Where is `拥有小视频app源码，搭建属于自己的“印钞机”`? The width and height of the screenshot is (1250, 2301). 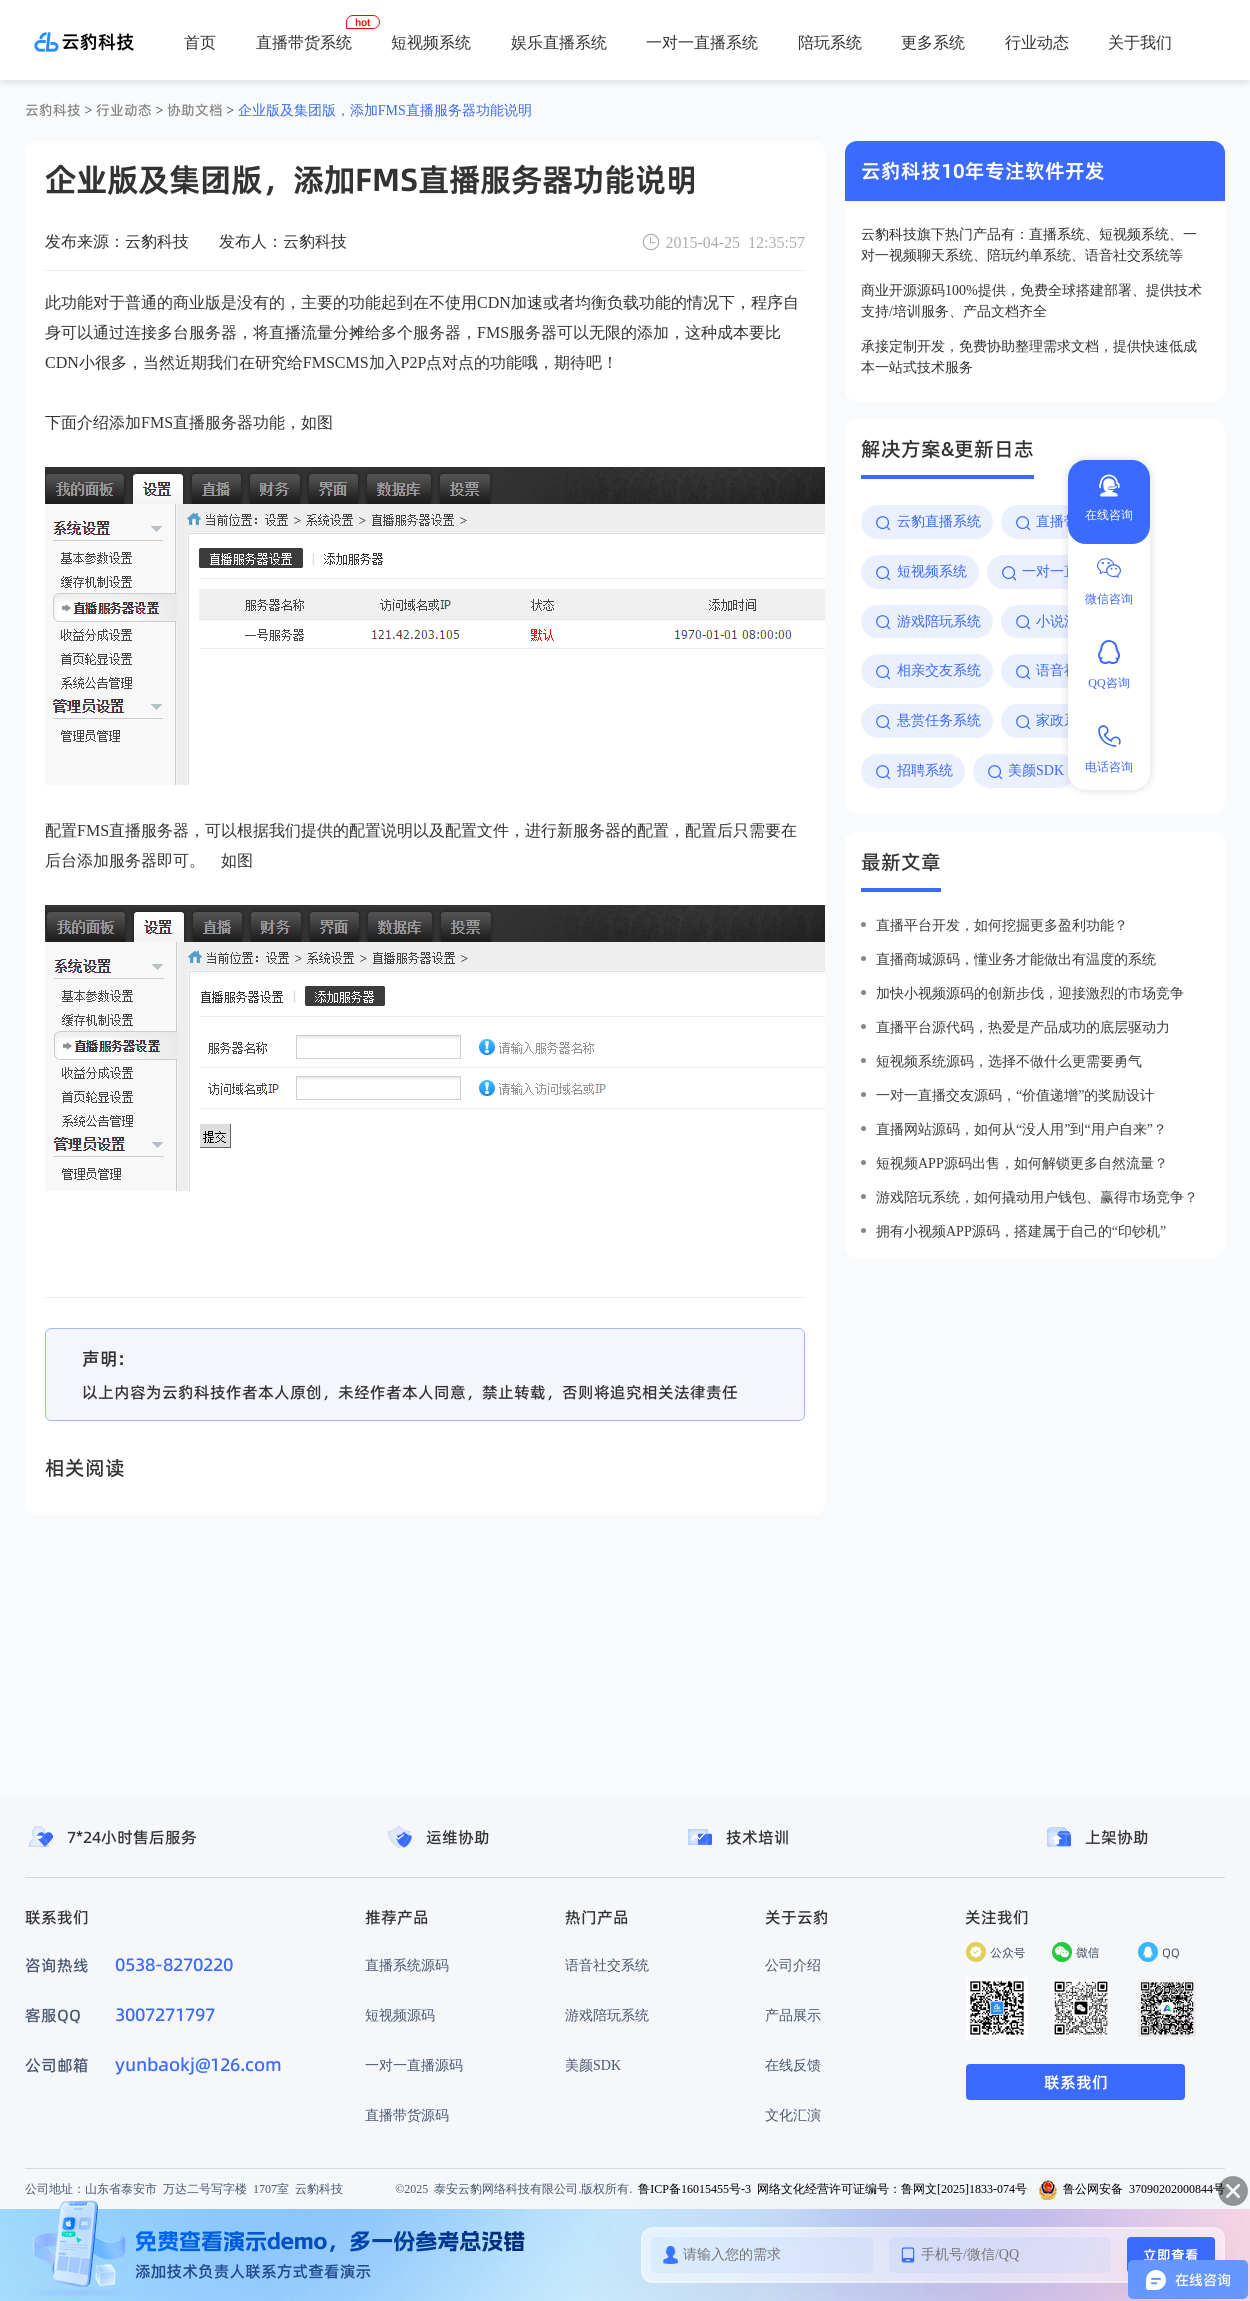 拥有小视频app源码，搭建属于自己的“印钞机” is located at coordinates (1021, 1231).